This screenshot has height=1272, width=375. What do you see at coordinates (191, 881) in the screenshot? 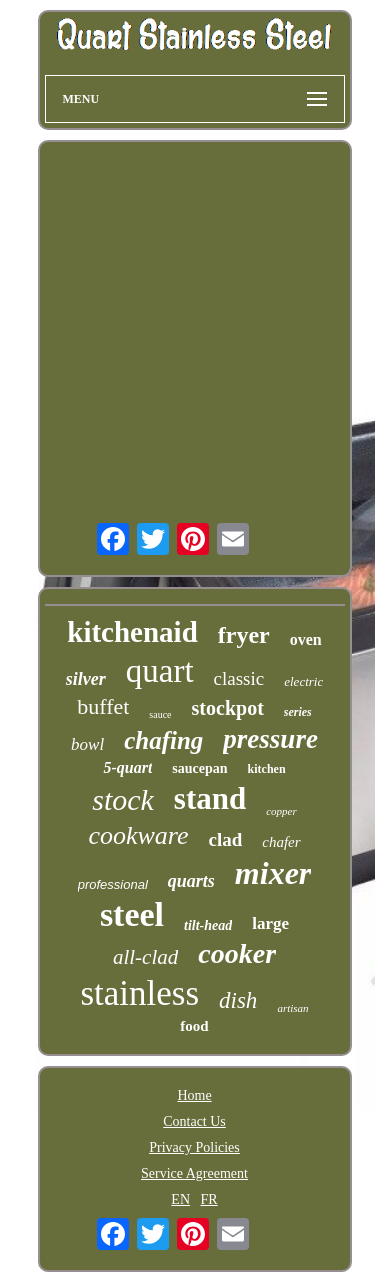
I see `quarts` at bounding box center [191, 881].